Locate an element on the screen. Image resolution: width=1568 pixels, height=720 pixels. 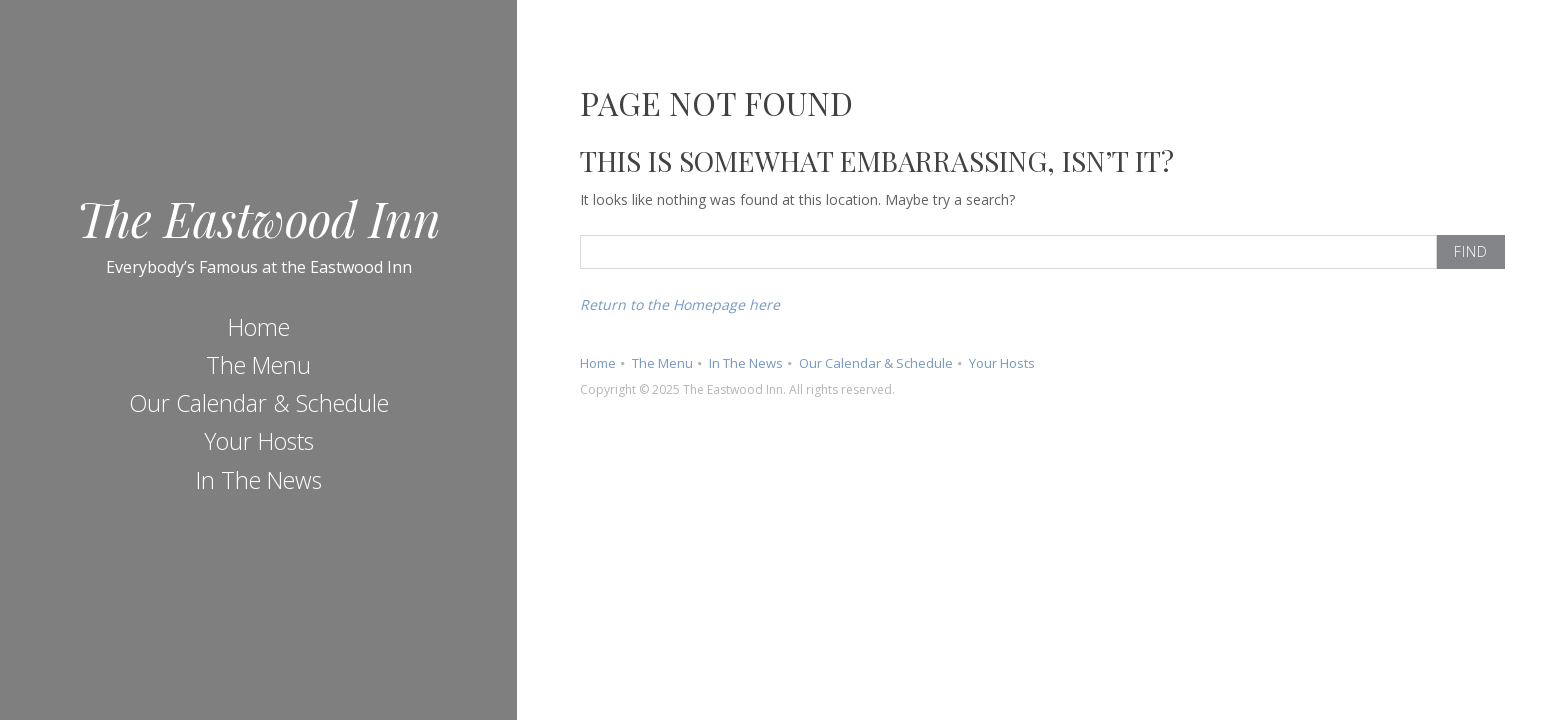
Home is located at coordinates (259, 327).